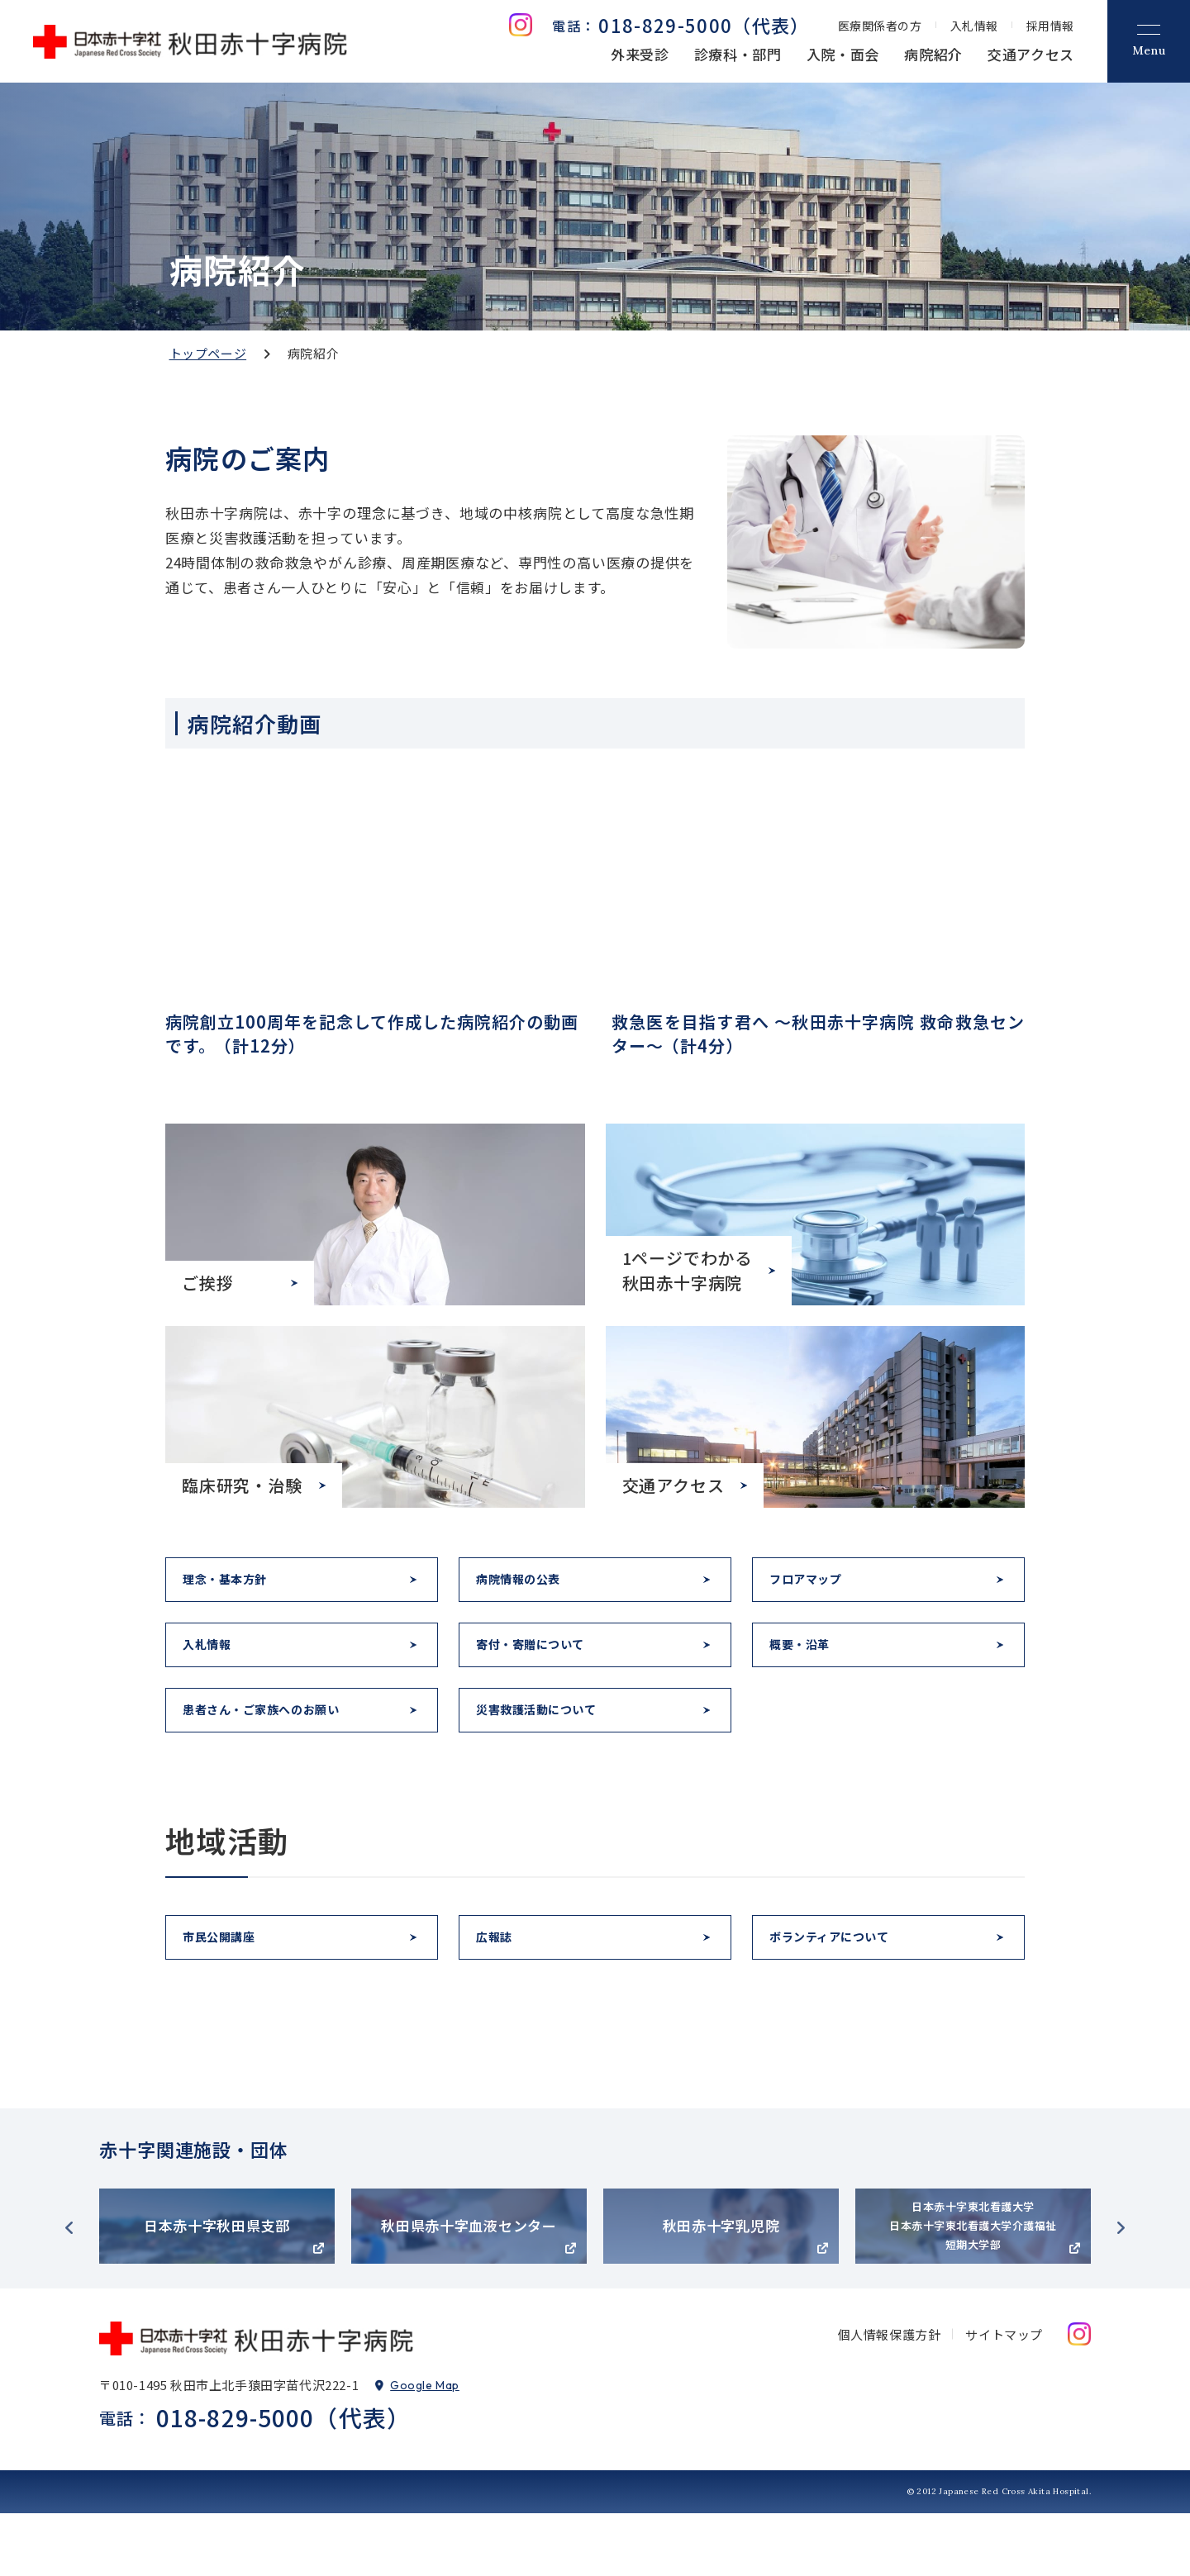 This screenshot has width=1190, height=2576. What do you see at coordinates (1120, 2291) in the screenshot?
I see `Next` at bounding box center [1120, 2291].